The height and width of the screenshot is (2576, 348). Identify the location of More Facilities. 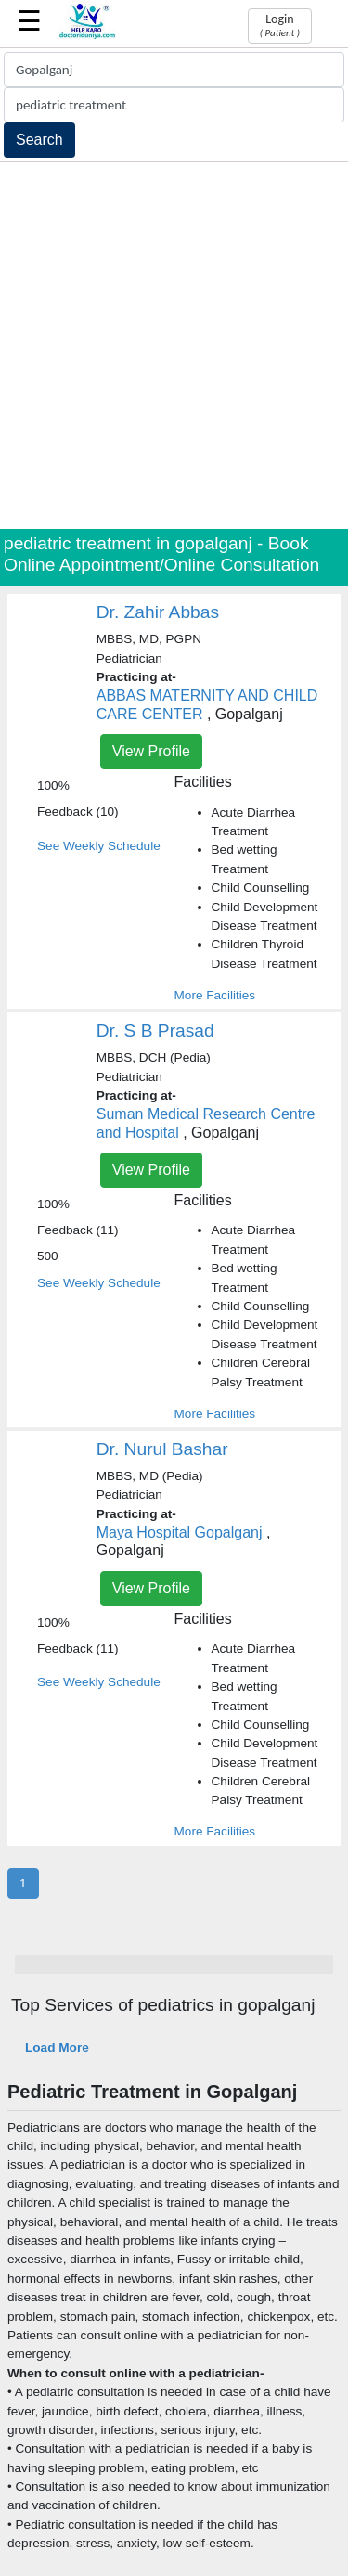
(215, 995).